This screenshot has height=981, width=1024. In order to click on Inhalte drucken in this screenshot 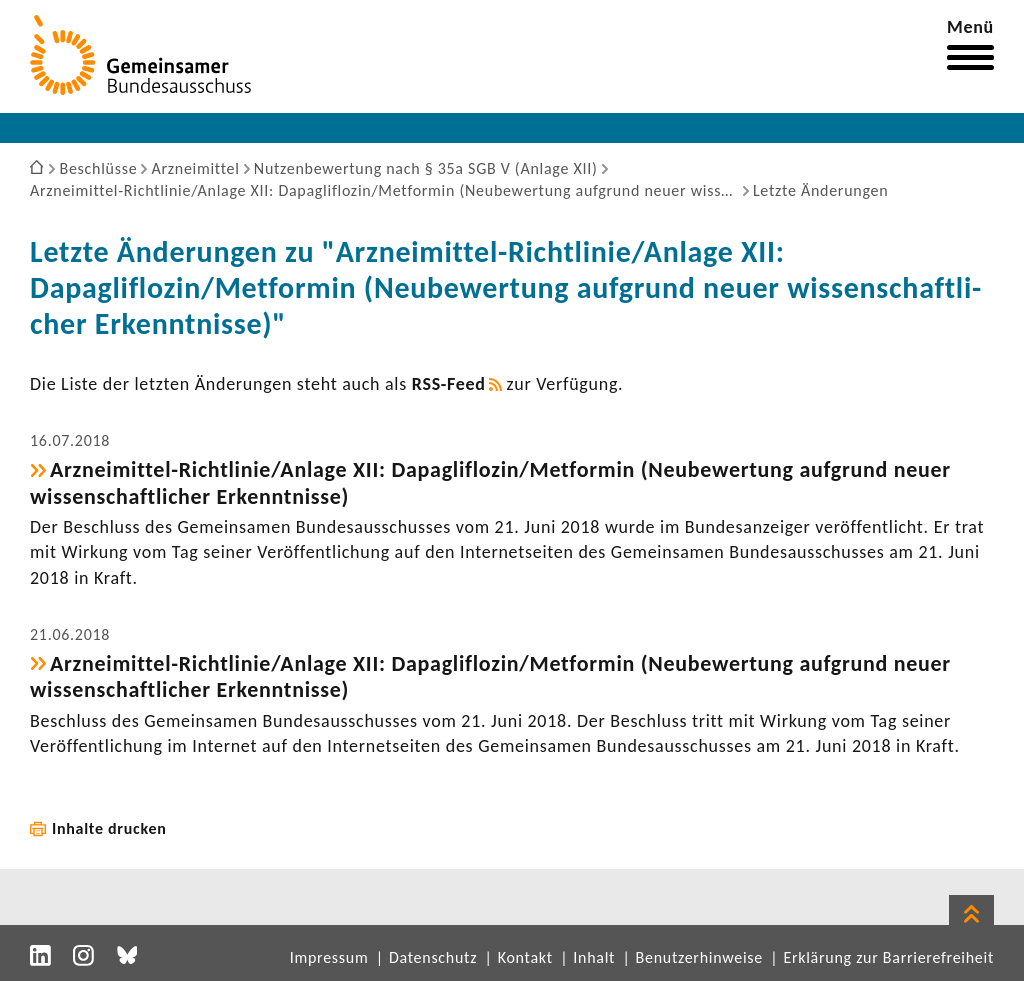, I will do `click(109, 828)`.